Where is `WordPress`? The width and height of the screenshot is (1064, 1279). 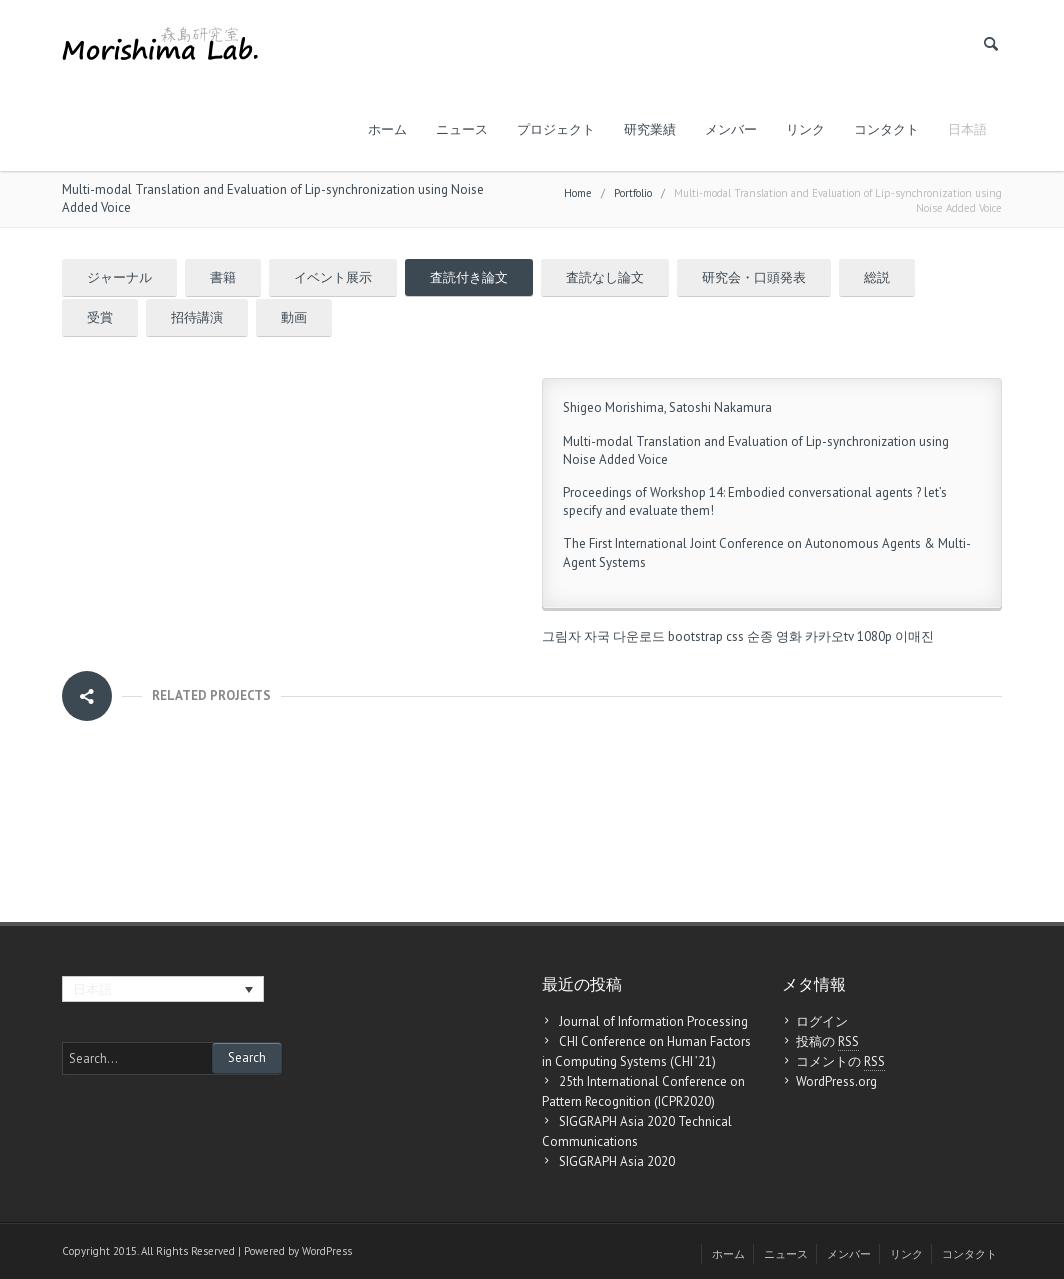
WordPress is located at coordinates (327, 1251).